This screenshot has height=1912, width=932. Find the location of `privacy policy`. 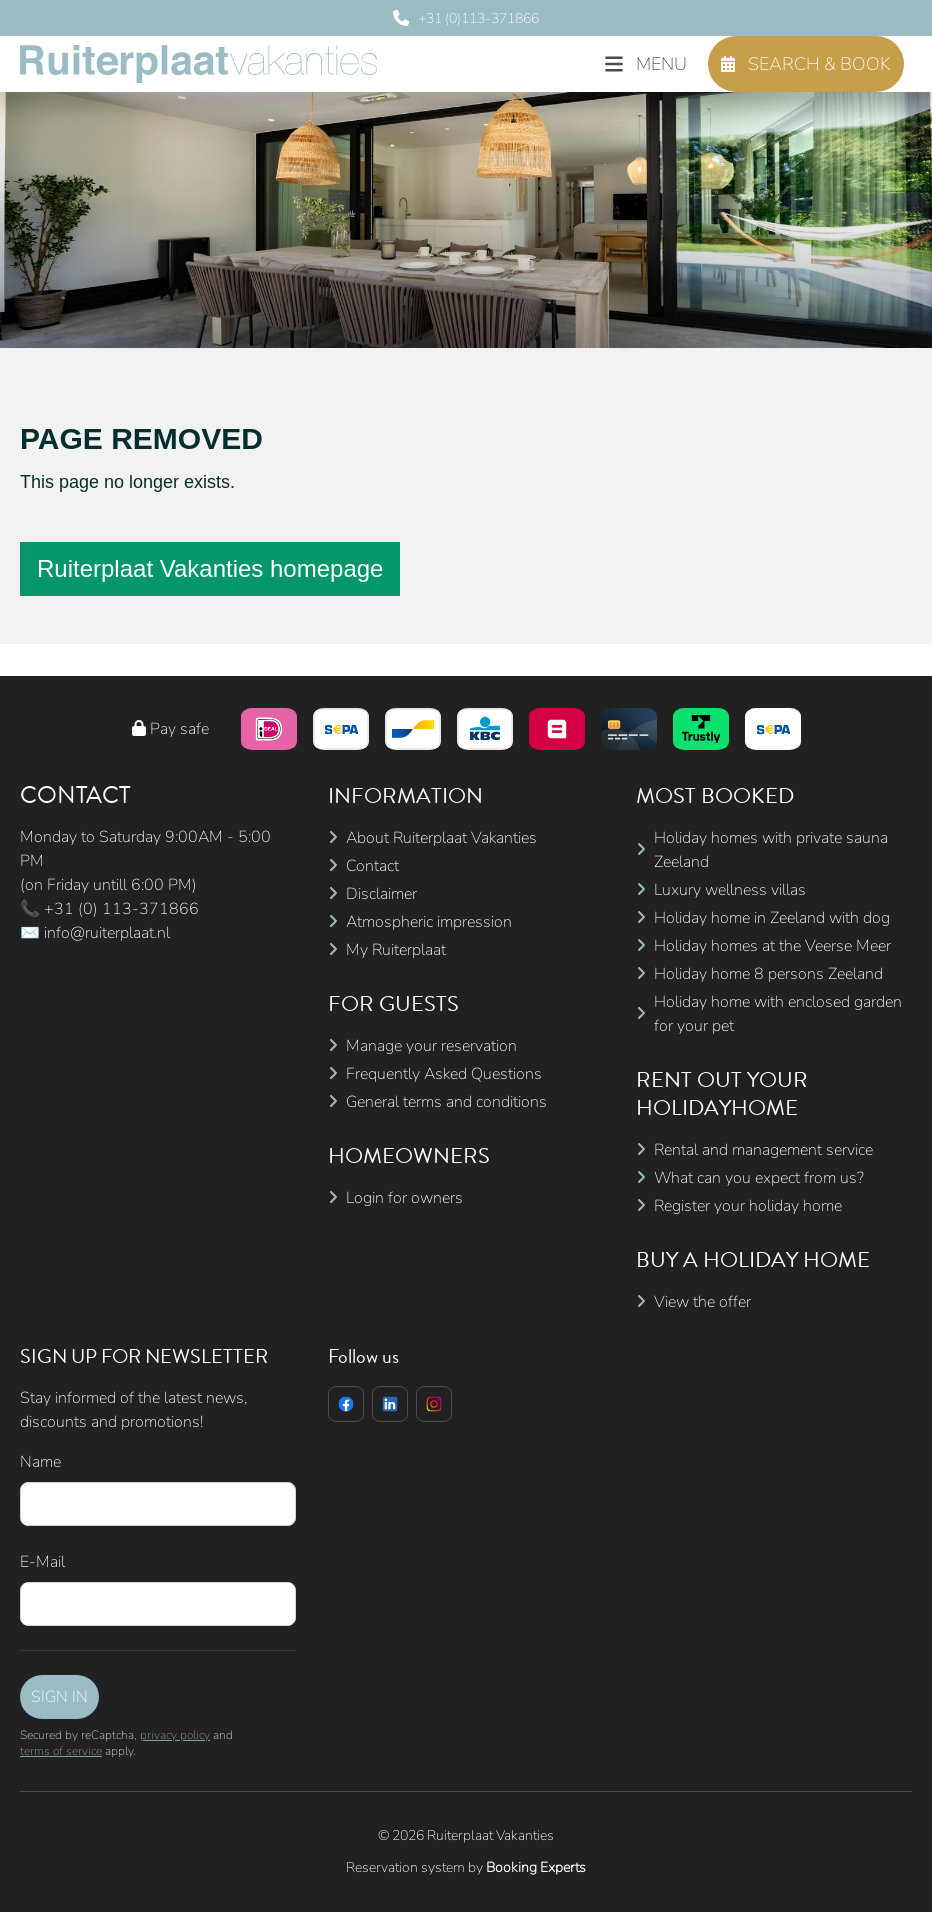

privacy policy is located at coordinates (175, 1735).